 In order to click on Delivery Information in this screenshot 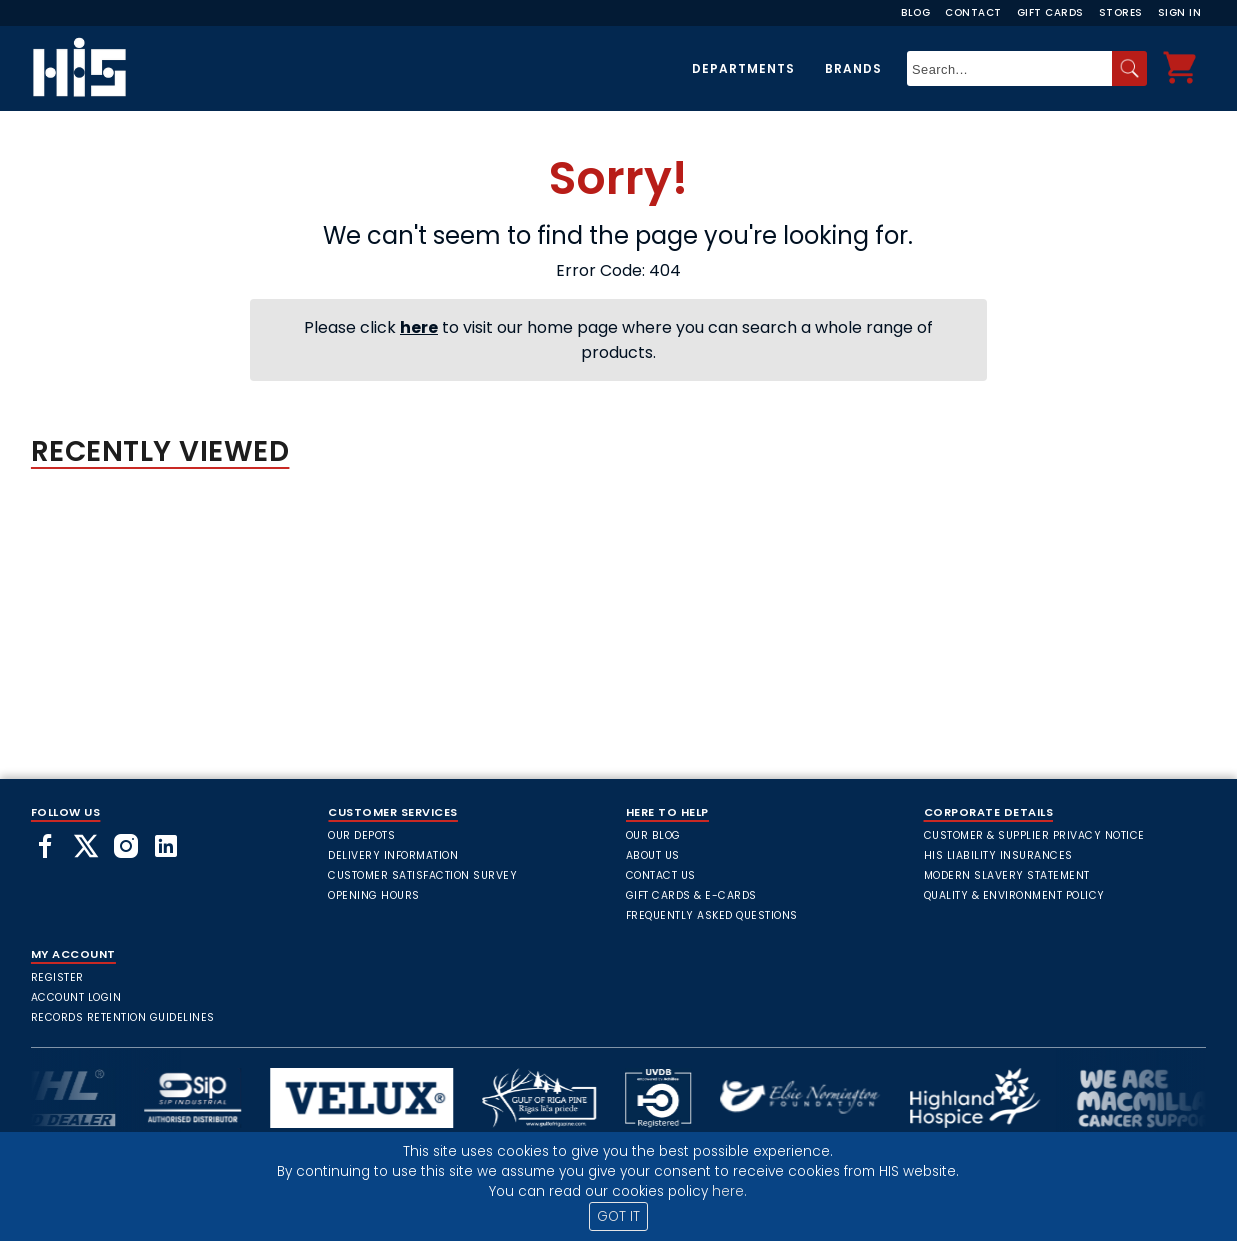, I will do `click(393, 855)`.